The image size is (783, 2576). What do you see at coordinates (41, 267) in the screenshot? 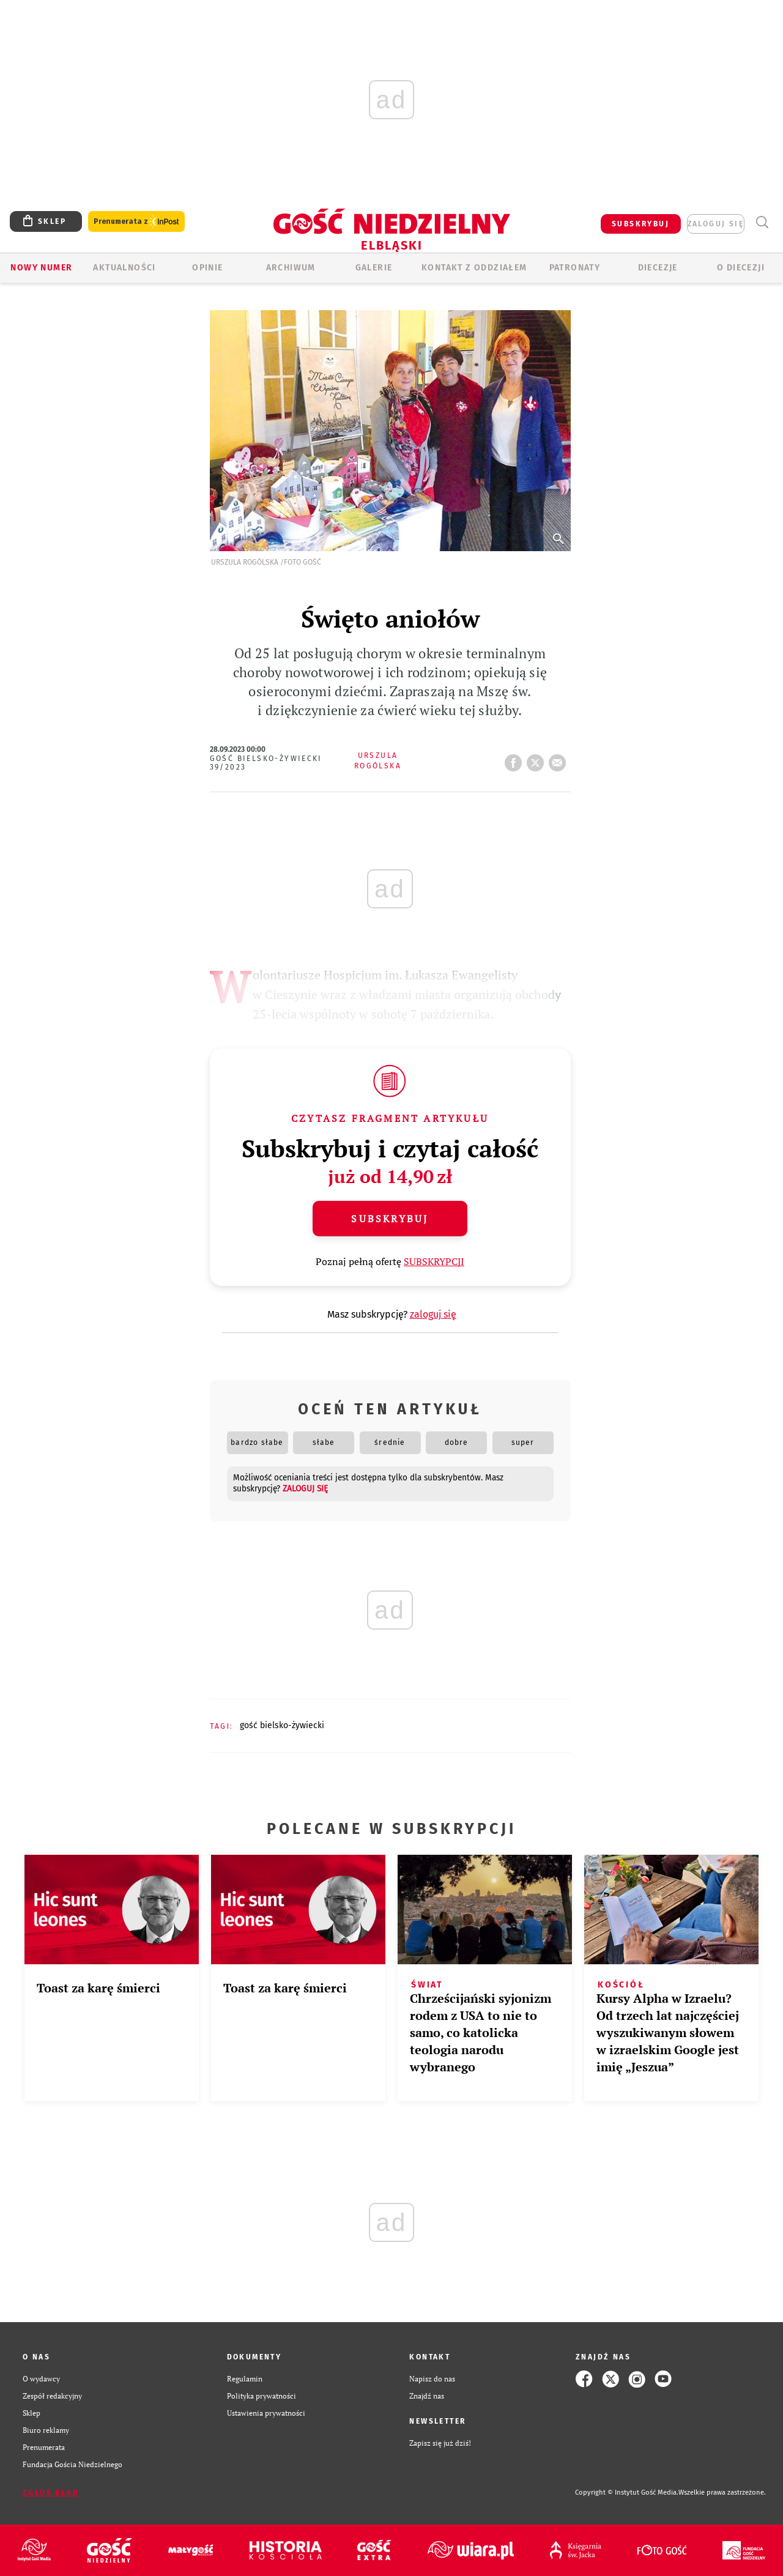
I see `Nowy numer` at bounding box center [41, 267].